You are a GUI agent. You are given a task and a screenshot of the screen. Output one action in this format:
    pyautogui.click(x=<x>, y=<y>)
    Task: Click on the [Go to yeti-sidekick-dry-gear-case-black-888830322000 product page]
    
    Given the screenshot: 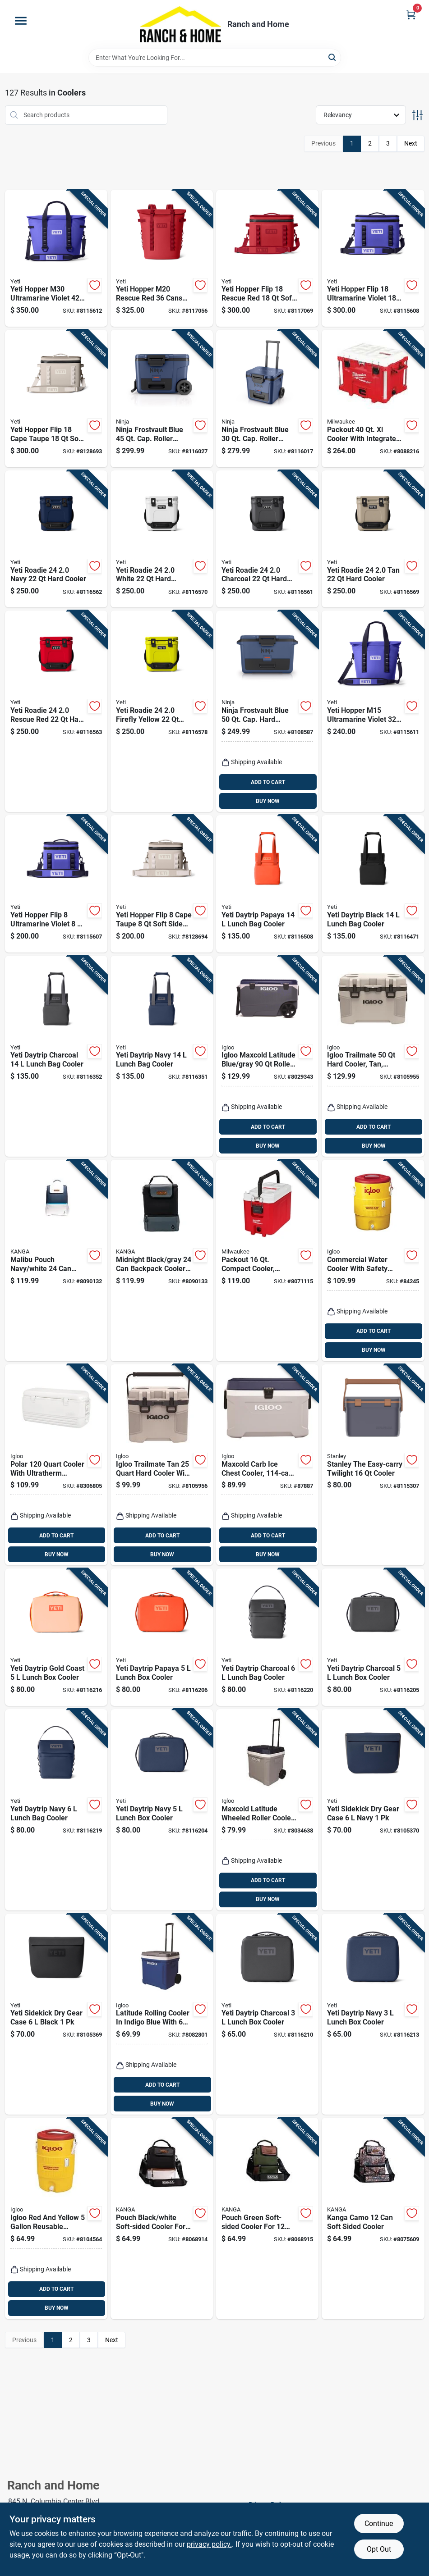 What is the action you would take?
    pyautogui.click(x=56, y=2014)
    